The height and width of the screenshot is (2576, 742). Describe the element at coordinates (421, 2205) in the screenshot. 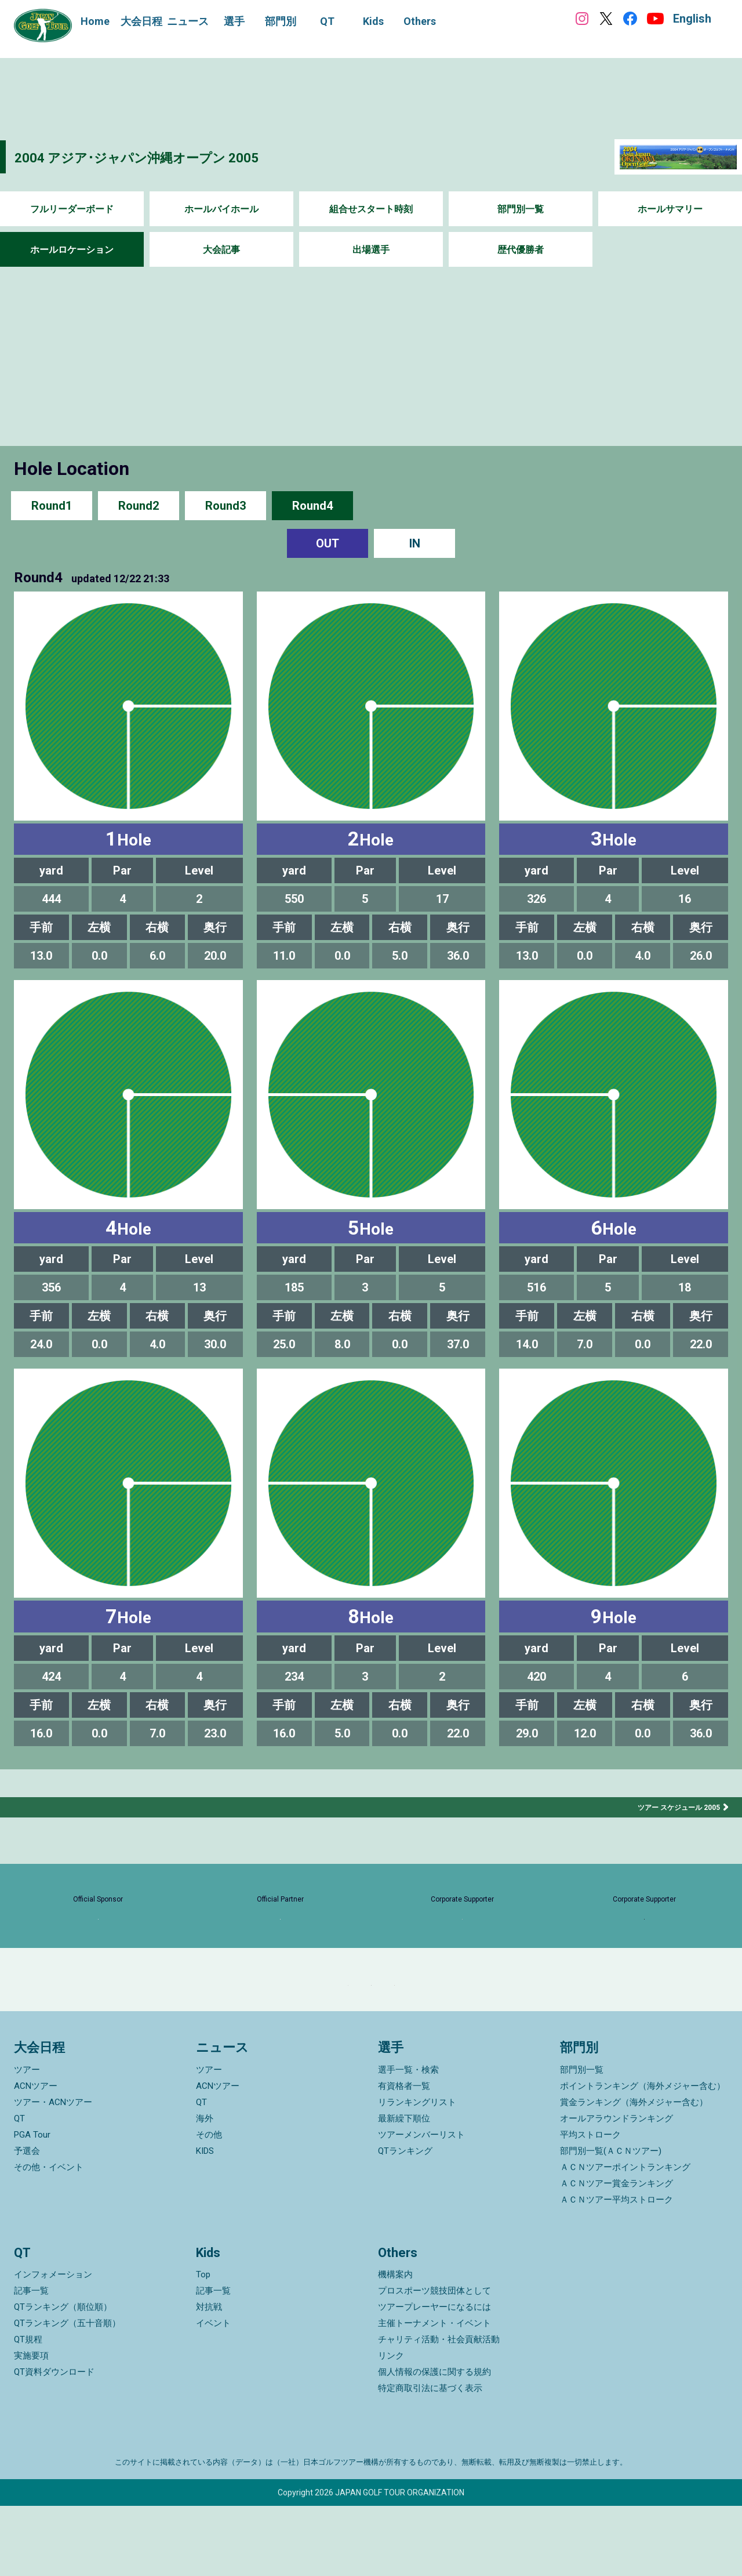

I see `ツアーメンバーリスト` at that location.